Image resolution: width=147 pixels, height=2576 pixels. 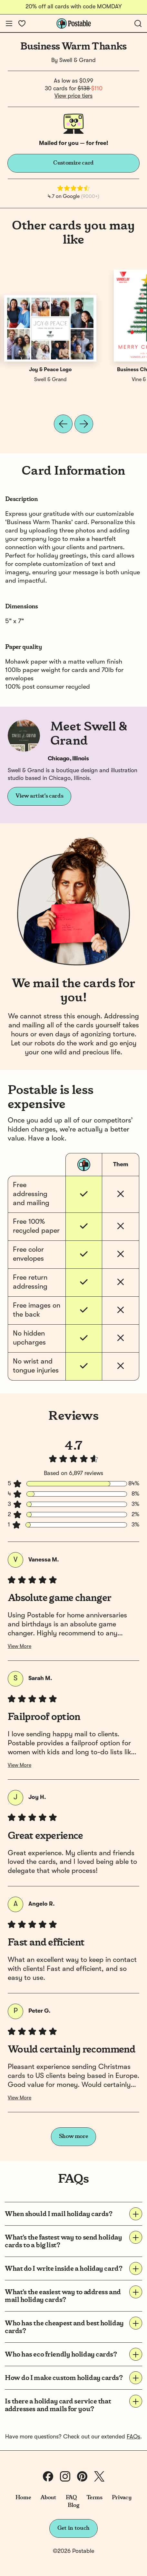 I want to click on Customize card, so click(x=73, y=163).